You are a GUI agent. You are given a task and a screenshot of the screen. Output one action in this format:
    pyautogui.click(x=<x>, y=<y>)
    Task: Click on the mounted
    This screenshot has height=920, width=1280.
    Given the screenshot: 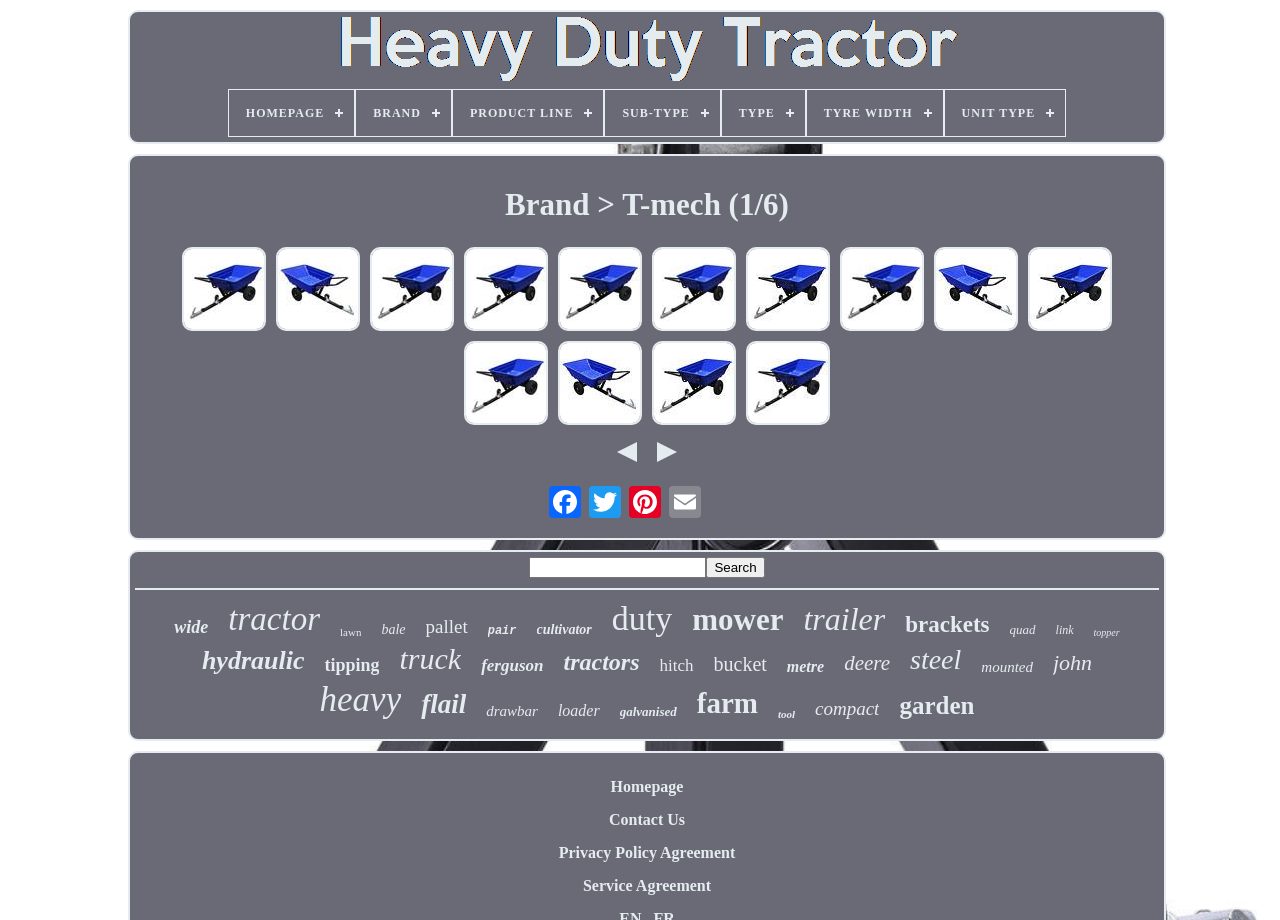 What is the action you would take?
    pyautogui.click(x=1007, y=667)
    